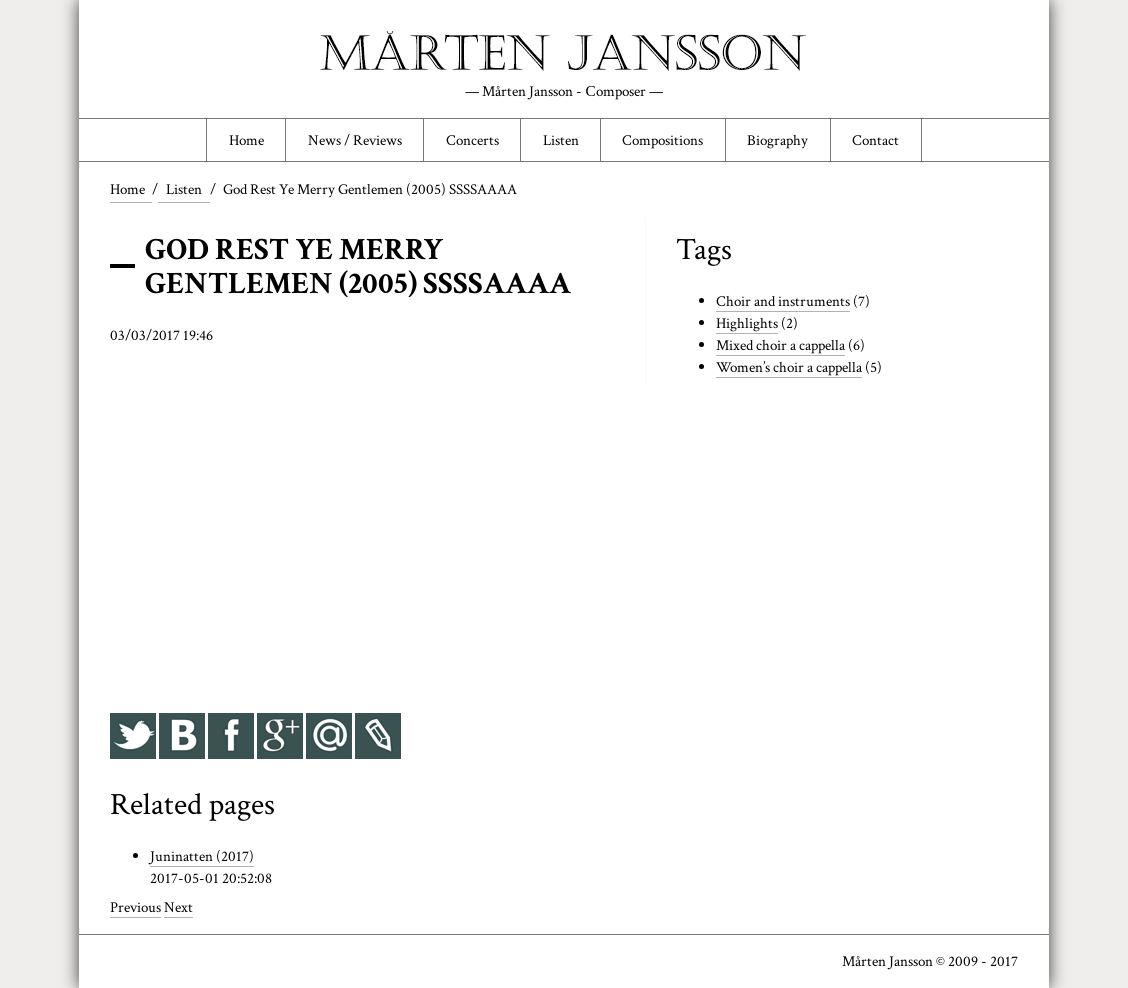 This screenshot has height=988, width=1128. I want to click on Biography, so click(777, 140).